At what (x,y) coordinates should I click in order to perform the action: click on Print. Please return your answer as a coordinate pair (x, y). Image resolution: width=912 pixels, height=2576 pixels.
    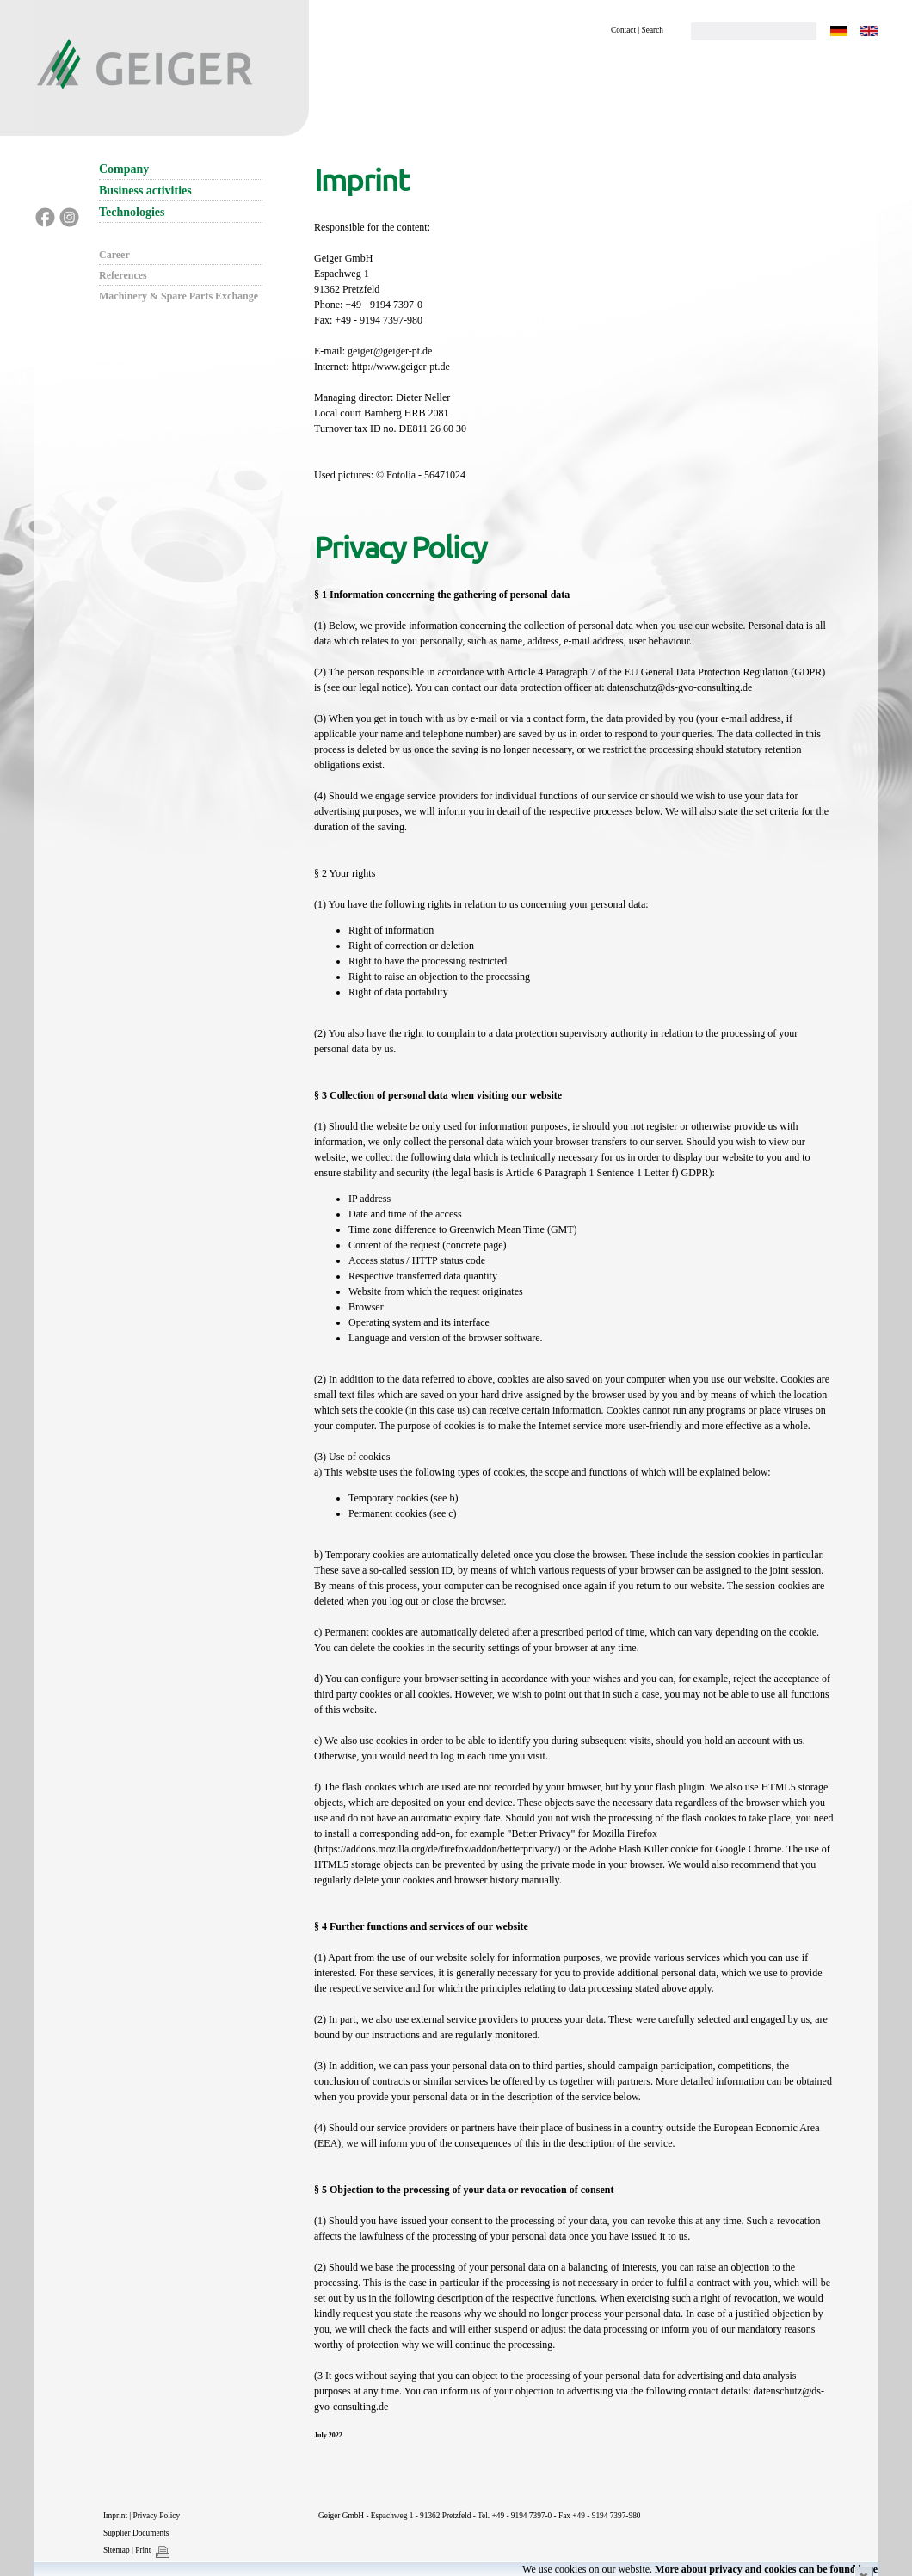
    Looking at the image, I should click on (143, 2550).